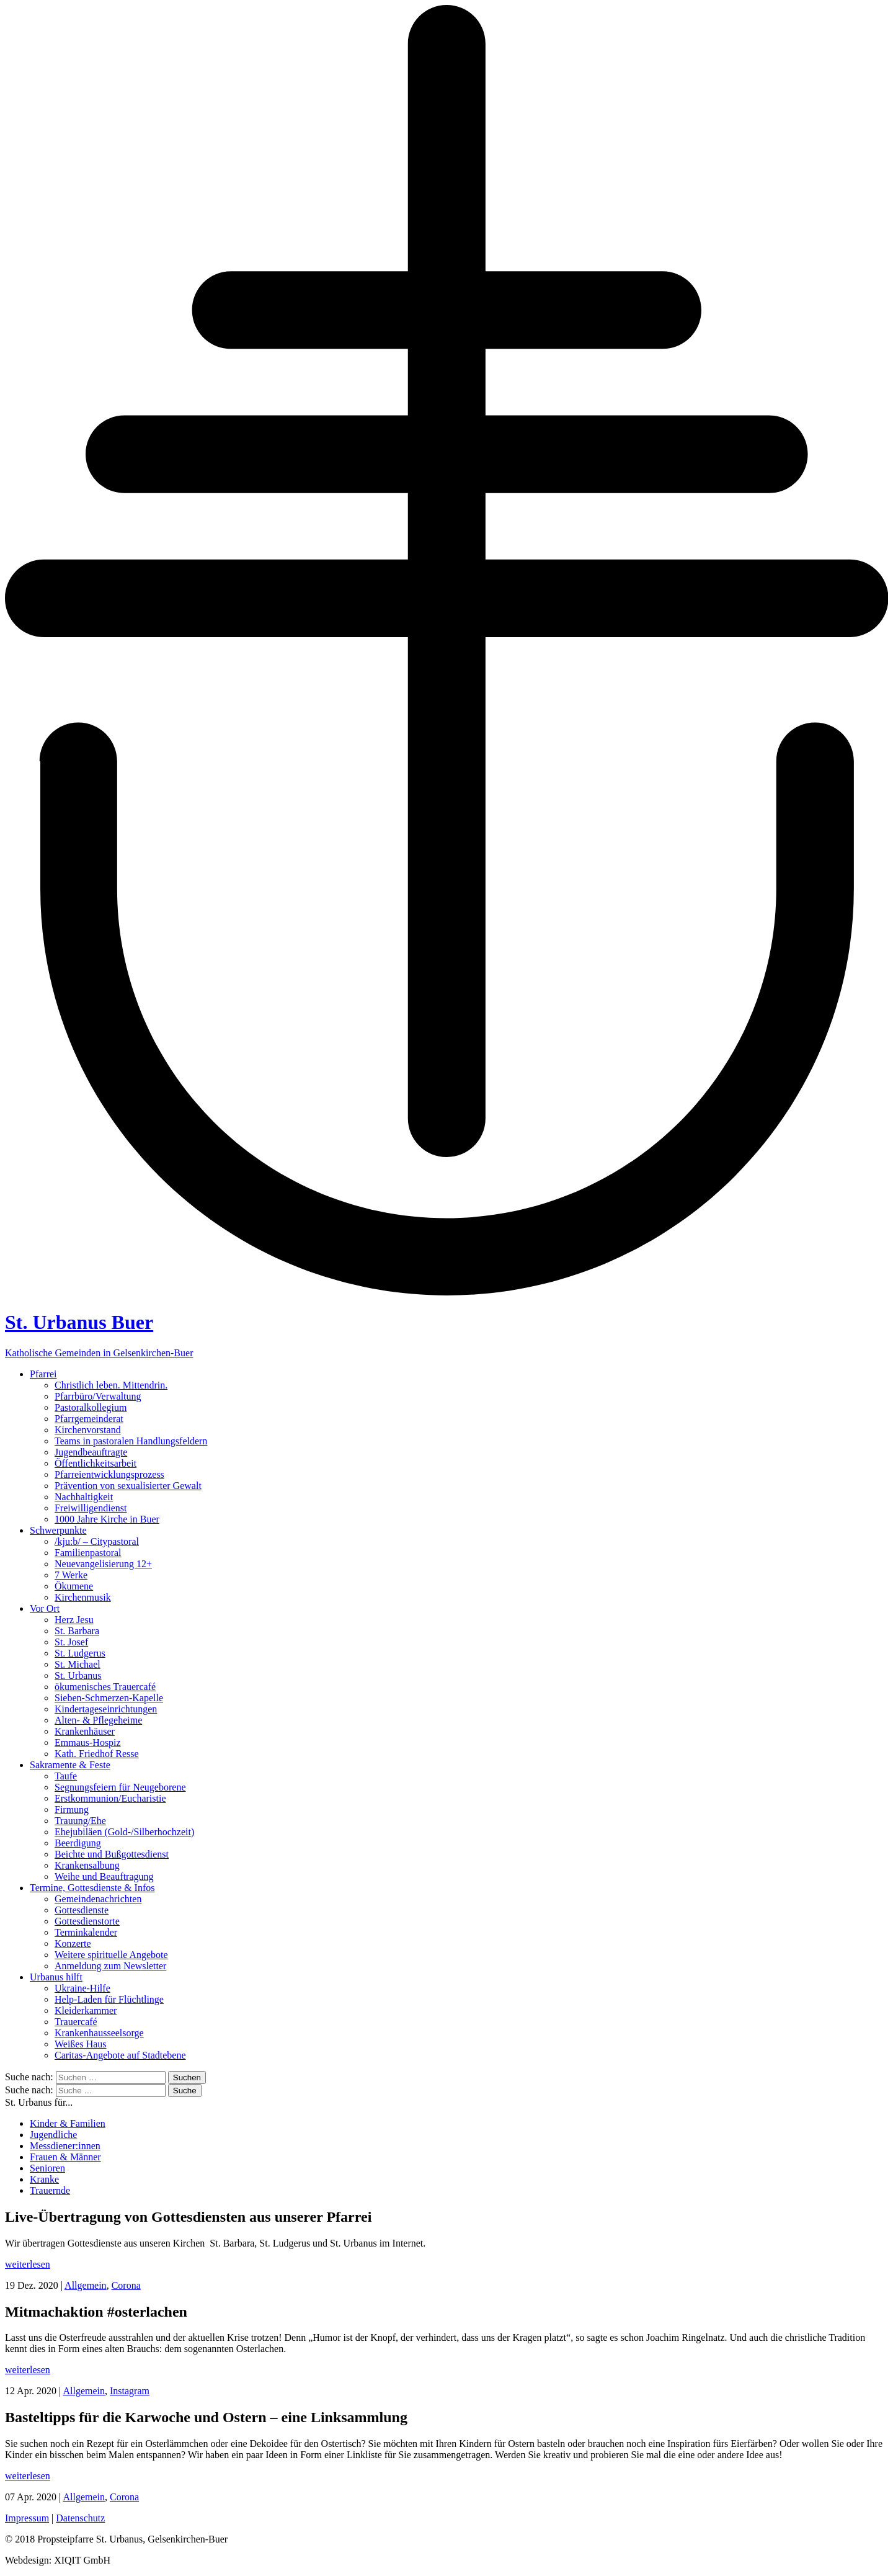  Describe the element at coordinates (80, 1653) in the screenshot. I see `St. Ludgerus` at that location.